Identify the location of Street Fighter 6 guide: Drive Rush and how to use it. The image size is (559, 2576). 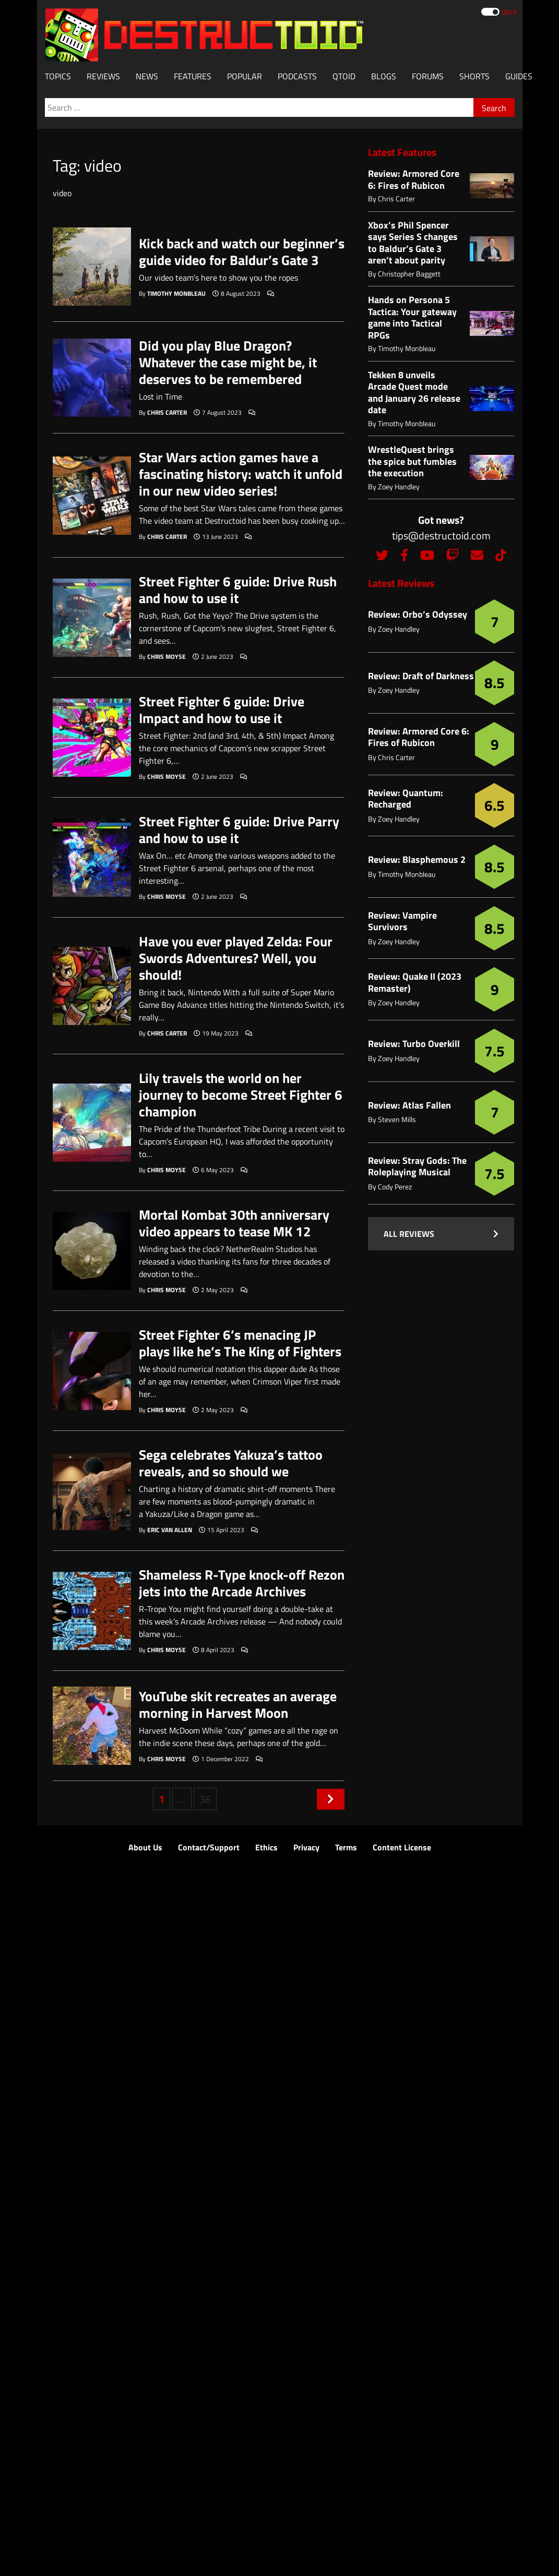
(238, 590).